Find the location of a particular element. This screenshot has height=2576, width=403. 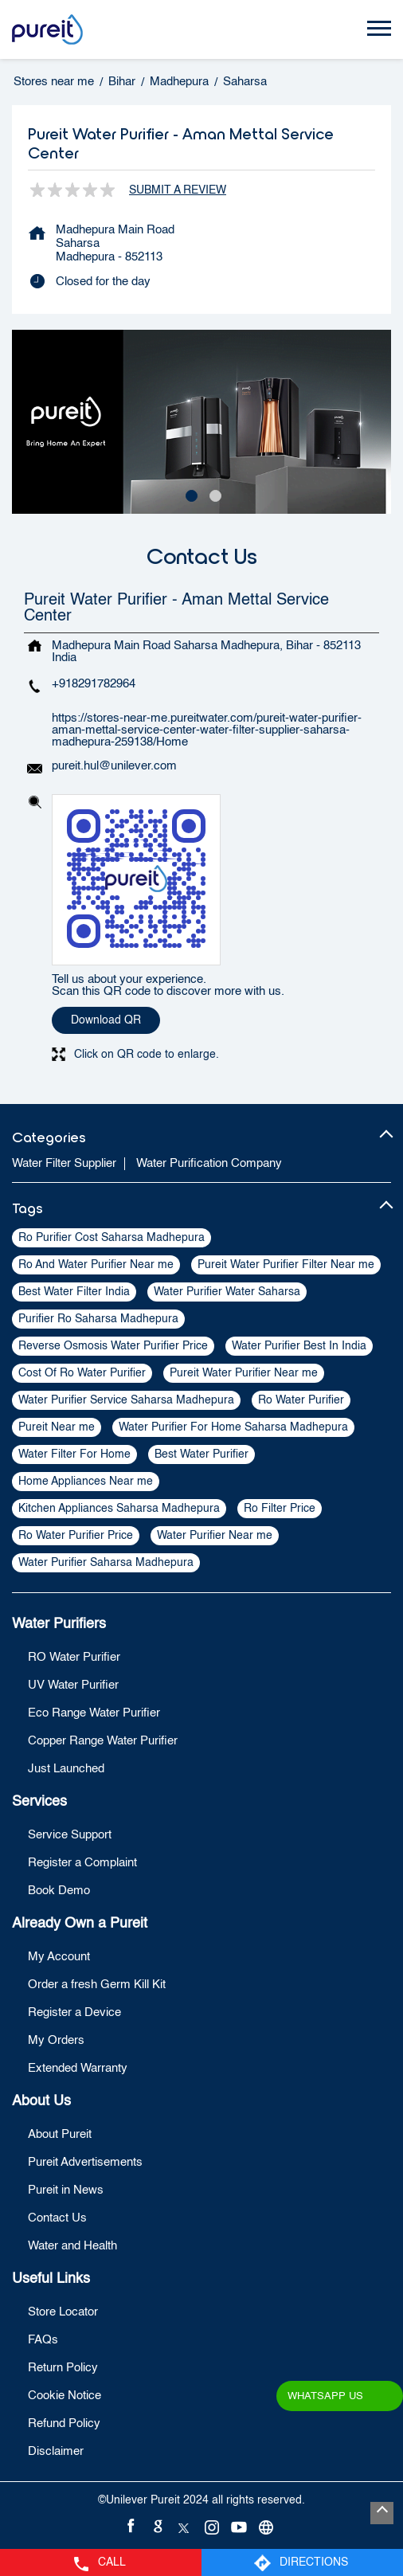

2 [tab] is located at coordinates (213, 494).